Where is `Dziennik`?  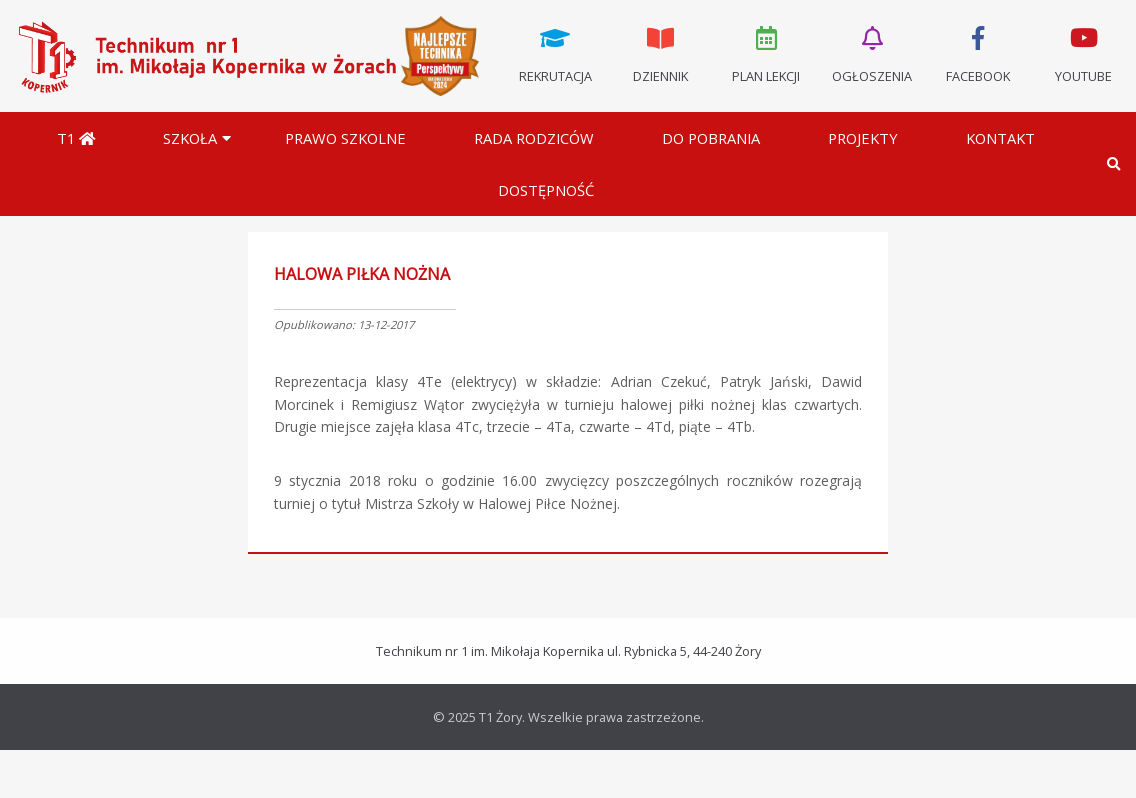
Dziennik is located at coordinates (661, 53).